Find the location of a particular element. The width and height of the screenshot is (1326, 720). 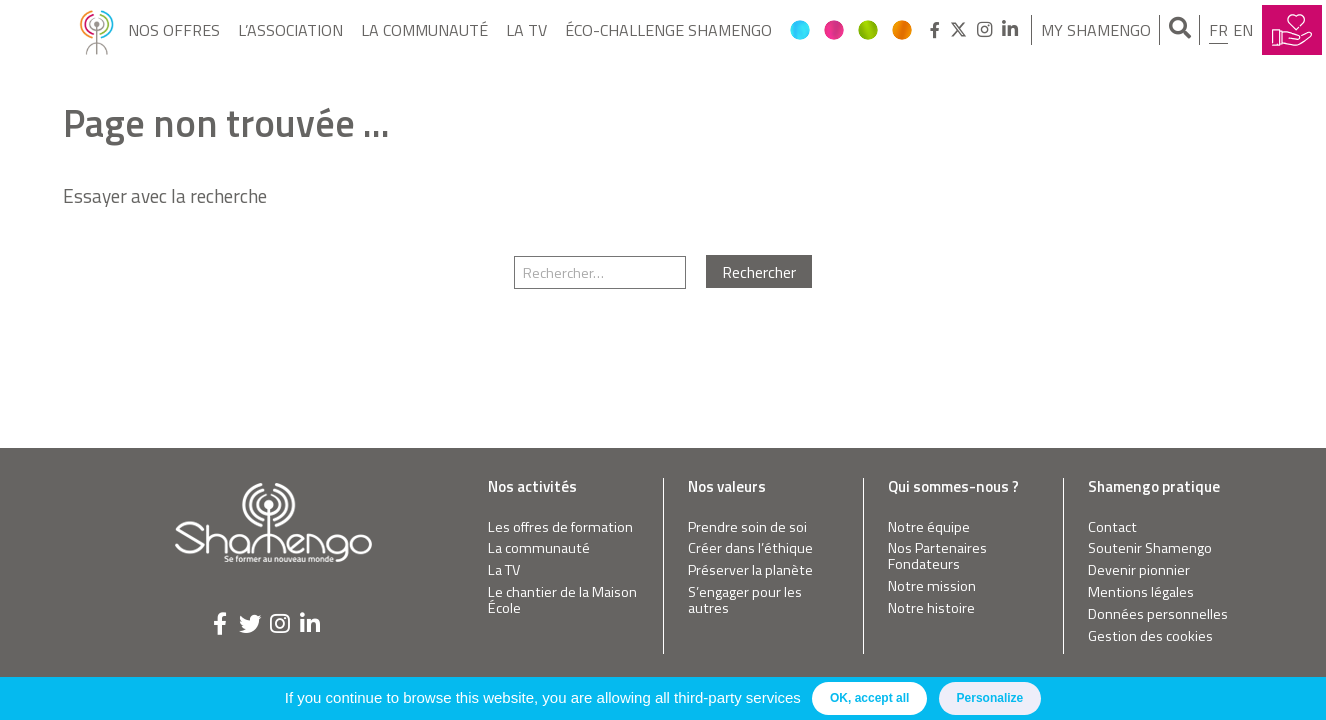

La TV is located at coordinates (526, 30).